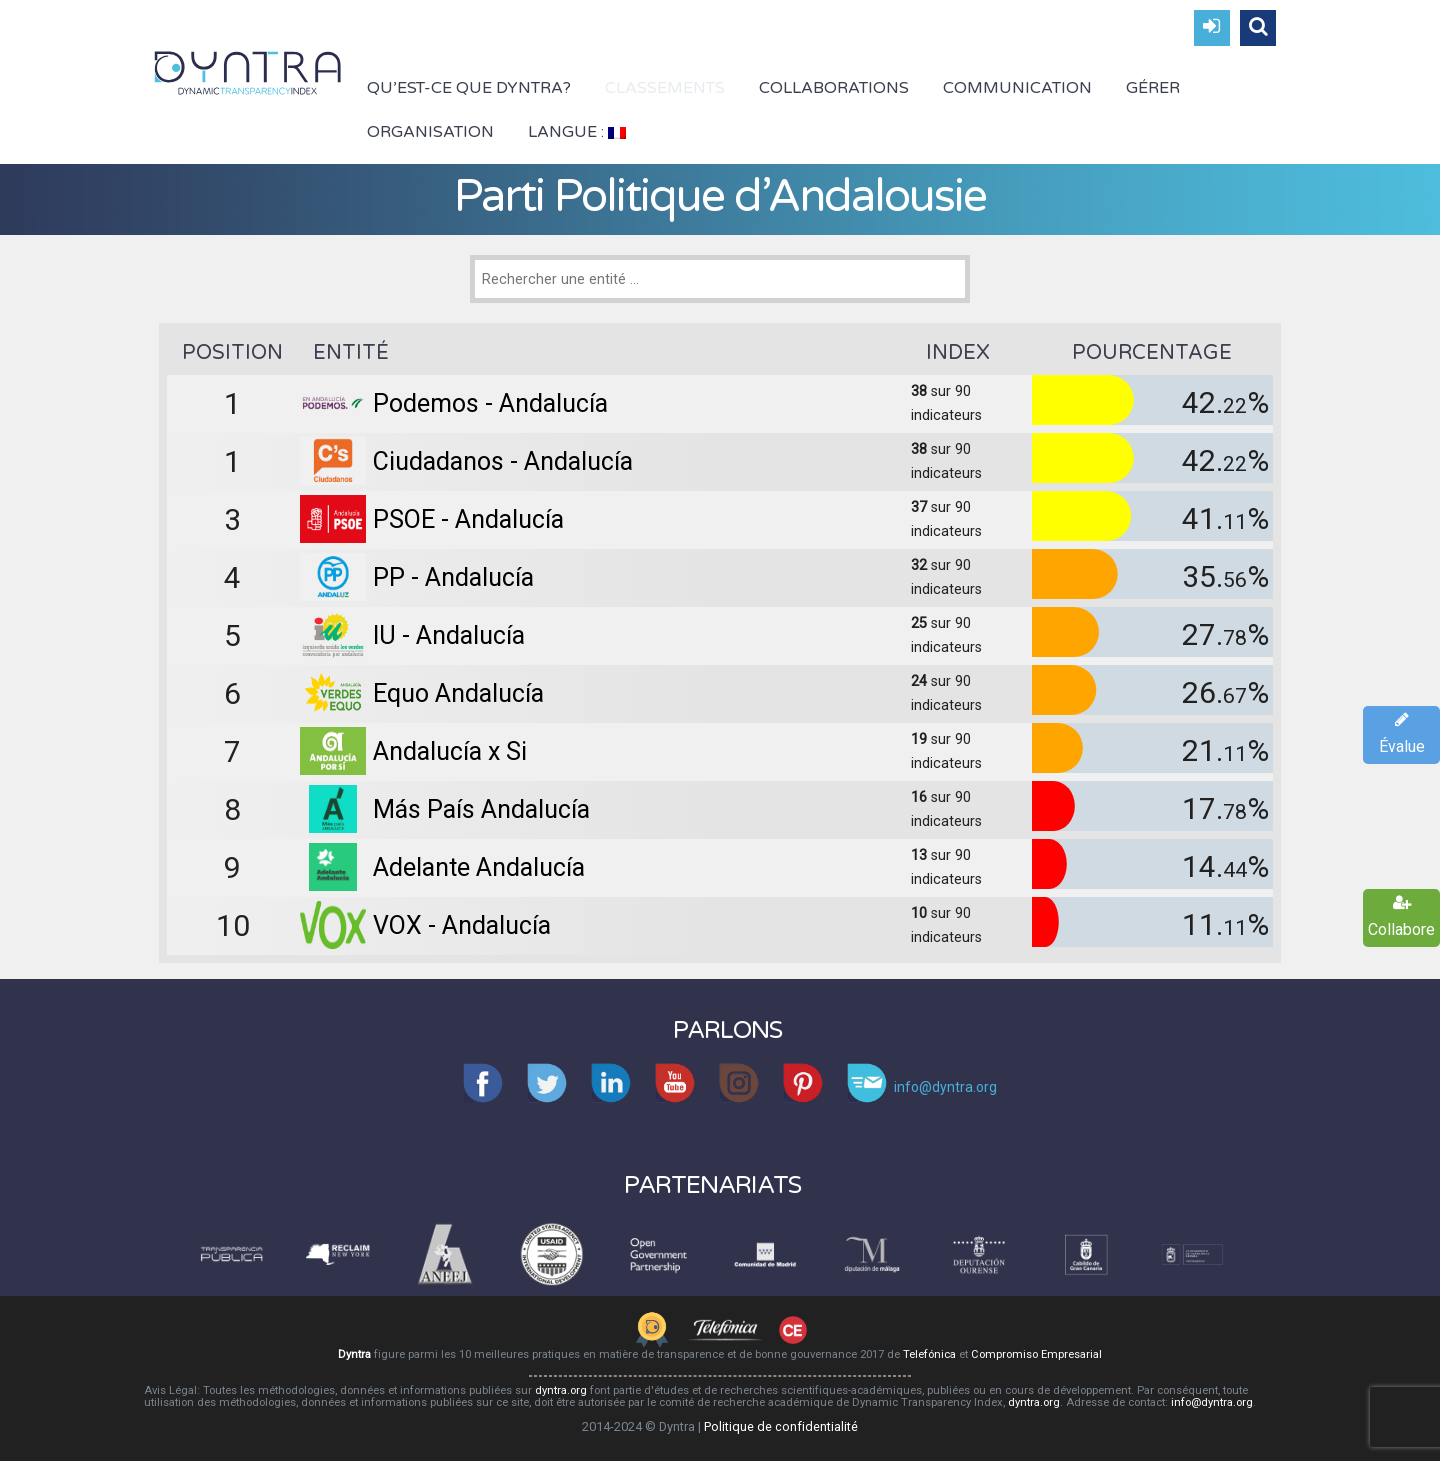 Image resolution: width=1440 pixels, height=1461 pixels. I want to click on Classements, so click(665, 88).